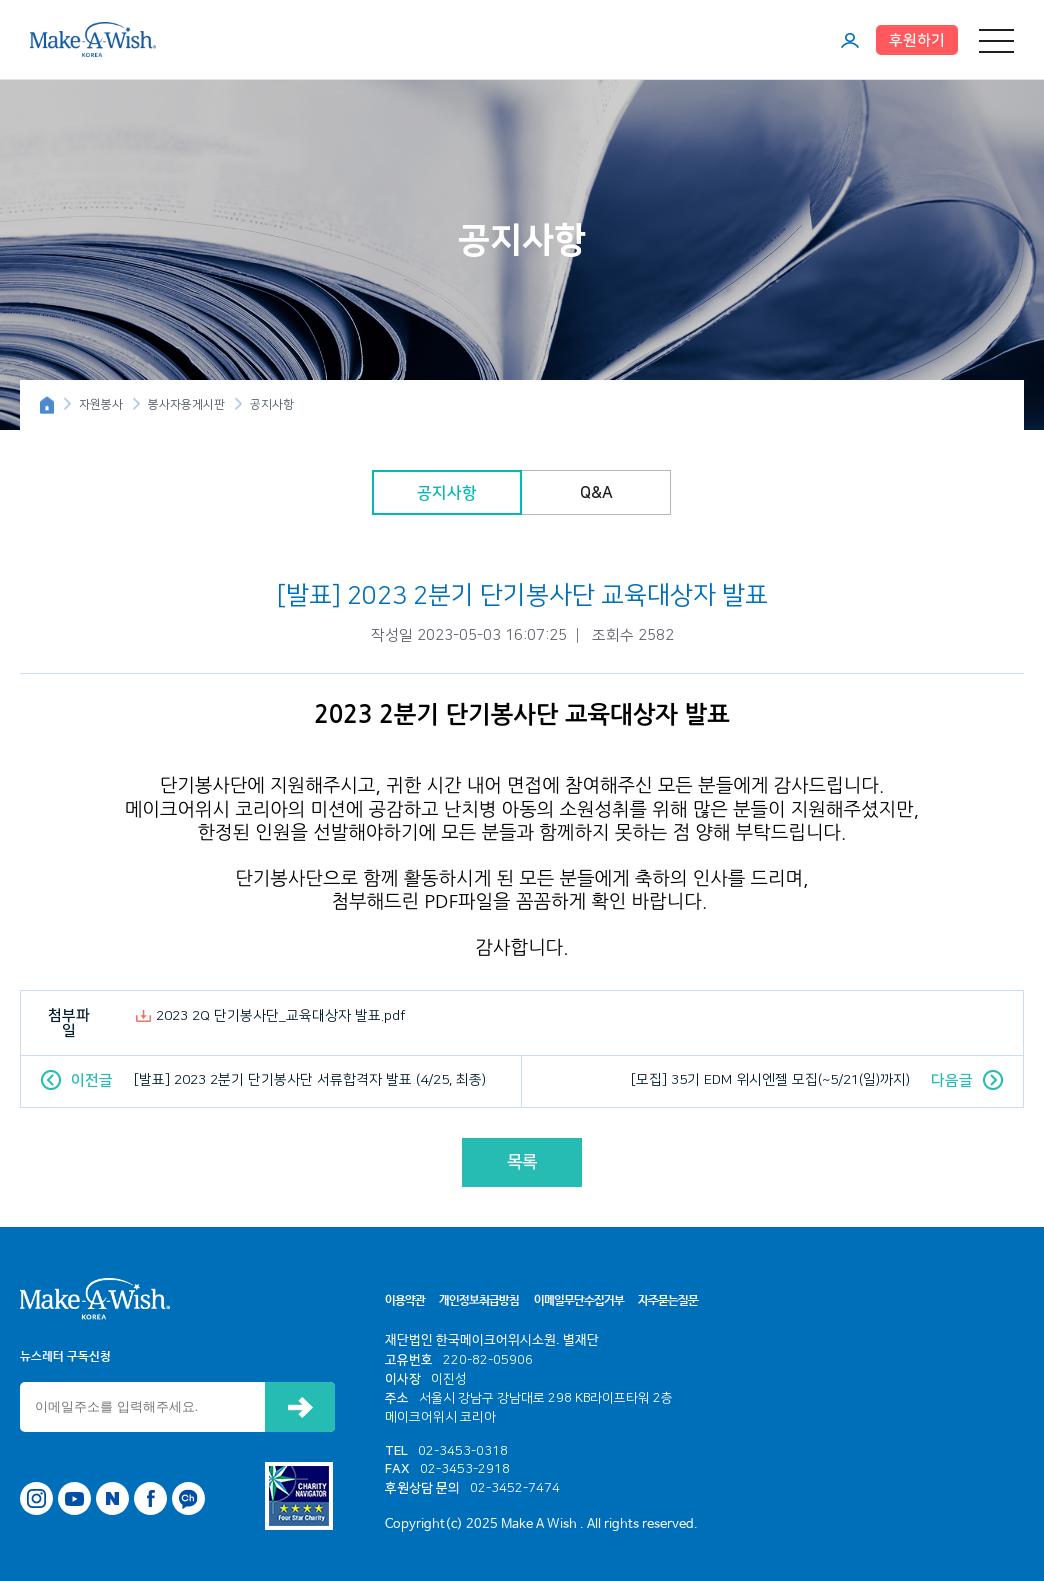 The image size is (1044, 1581). Describe the element at coordinates (405, 1301) in the screenshot. I see `이용약관` at that location.